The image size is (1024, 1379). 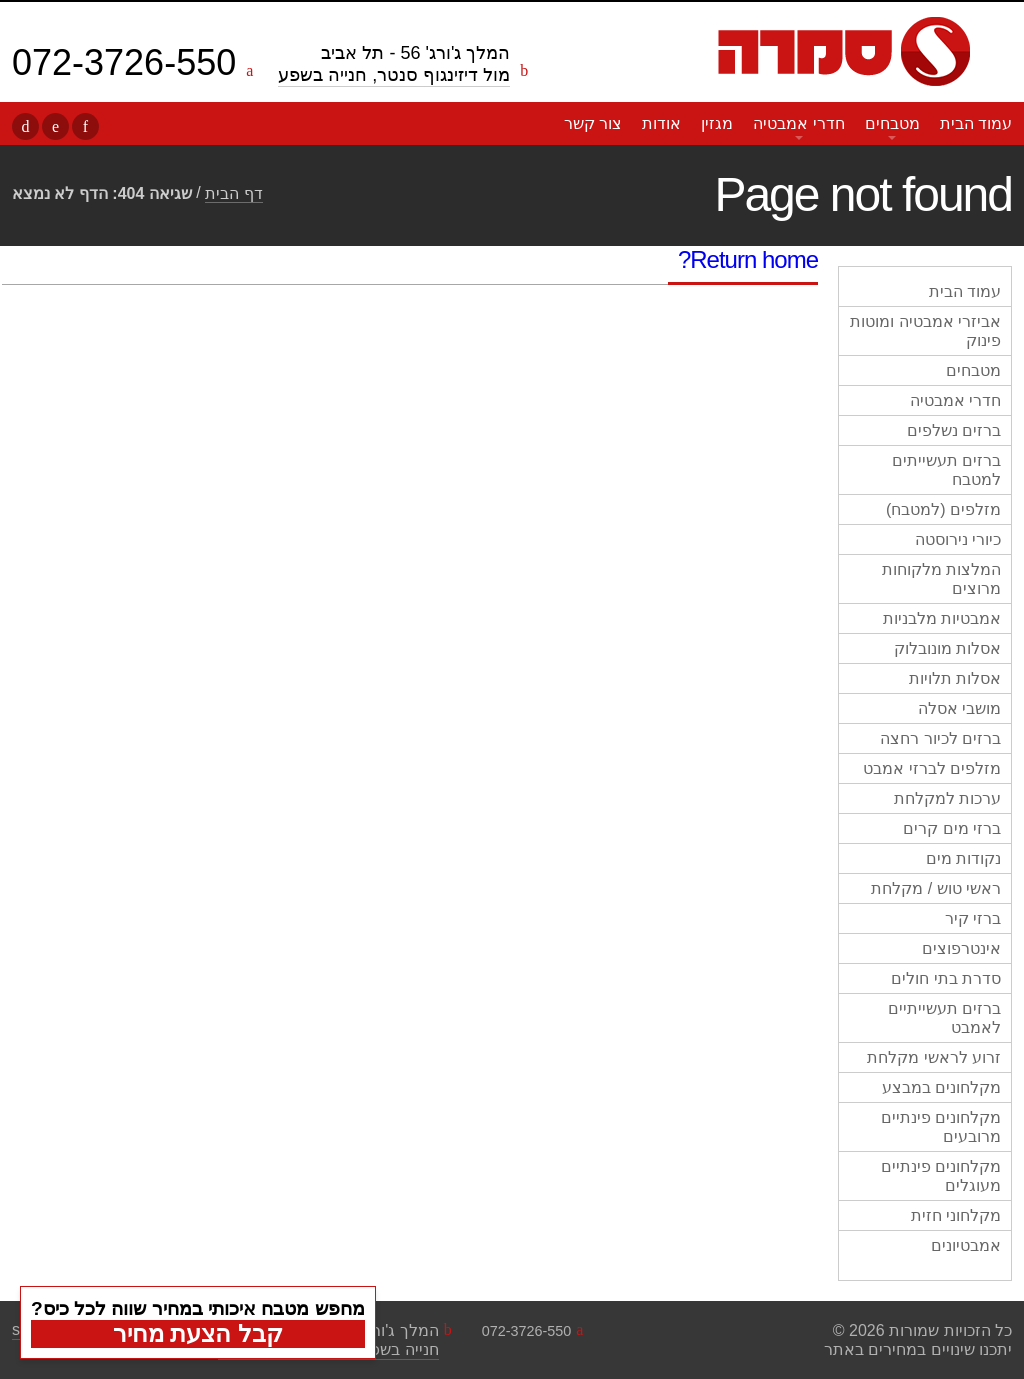 What do you see at coordinates (954, 430) in the screenshot?
I see `ברזים נשלפים` at bounding box center [954, 430].